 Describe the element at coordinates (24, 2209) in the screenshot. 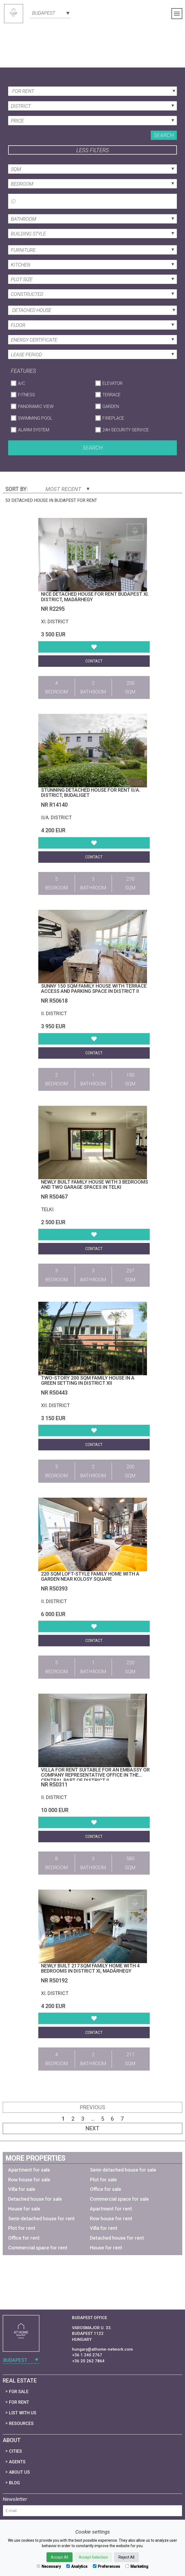

I see `House for sale` at that location.